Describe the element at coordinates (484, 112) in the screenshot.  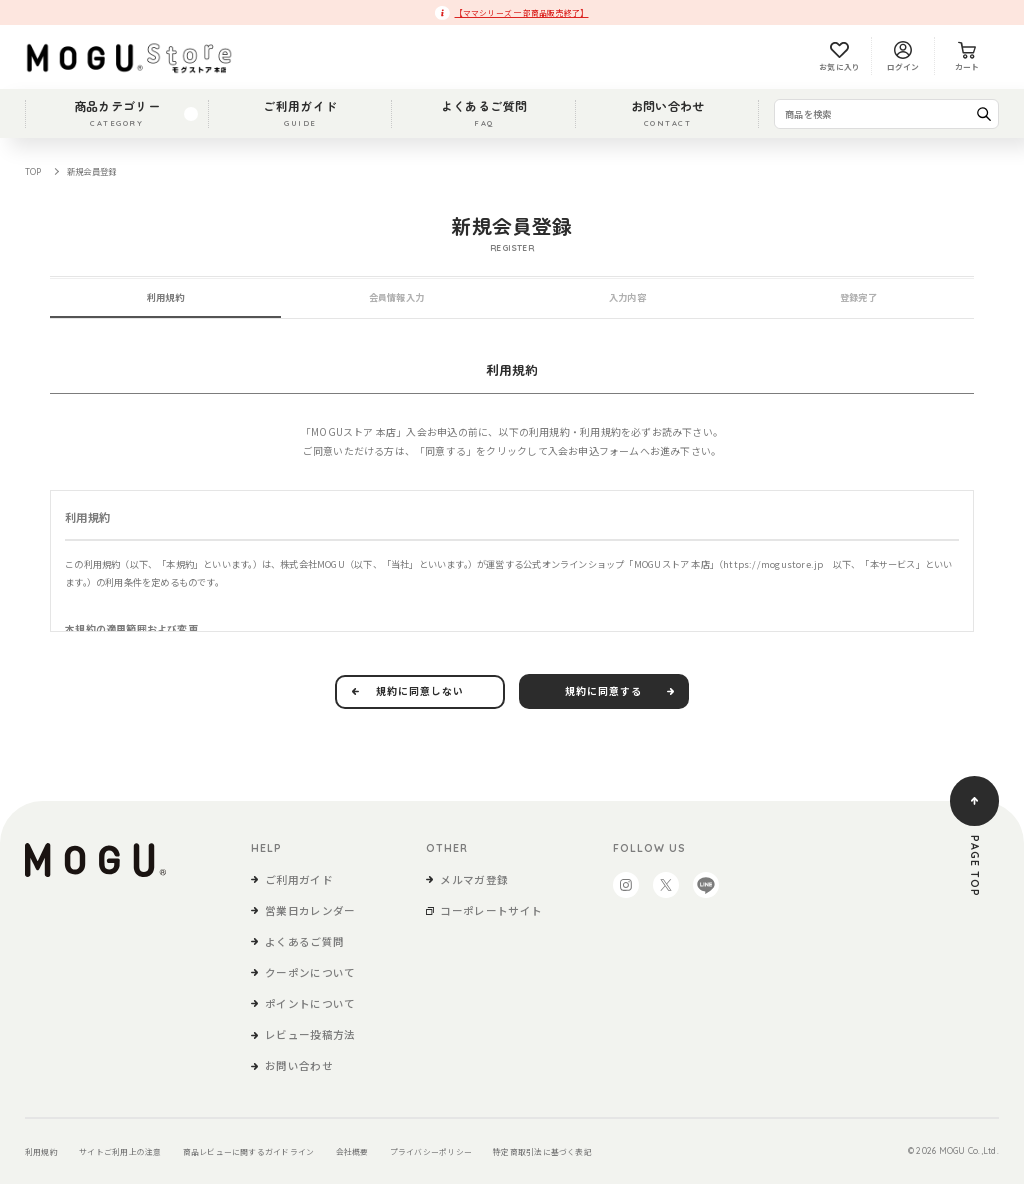
I see `よくあるご質問` at that location.